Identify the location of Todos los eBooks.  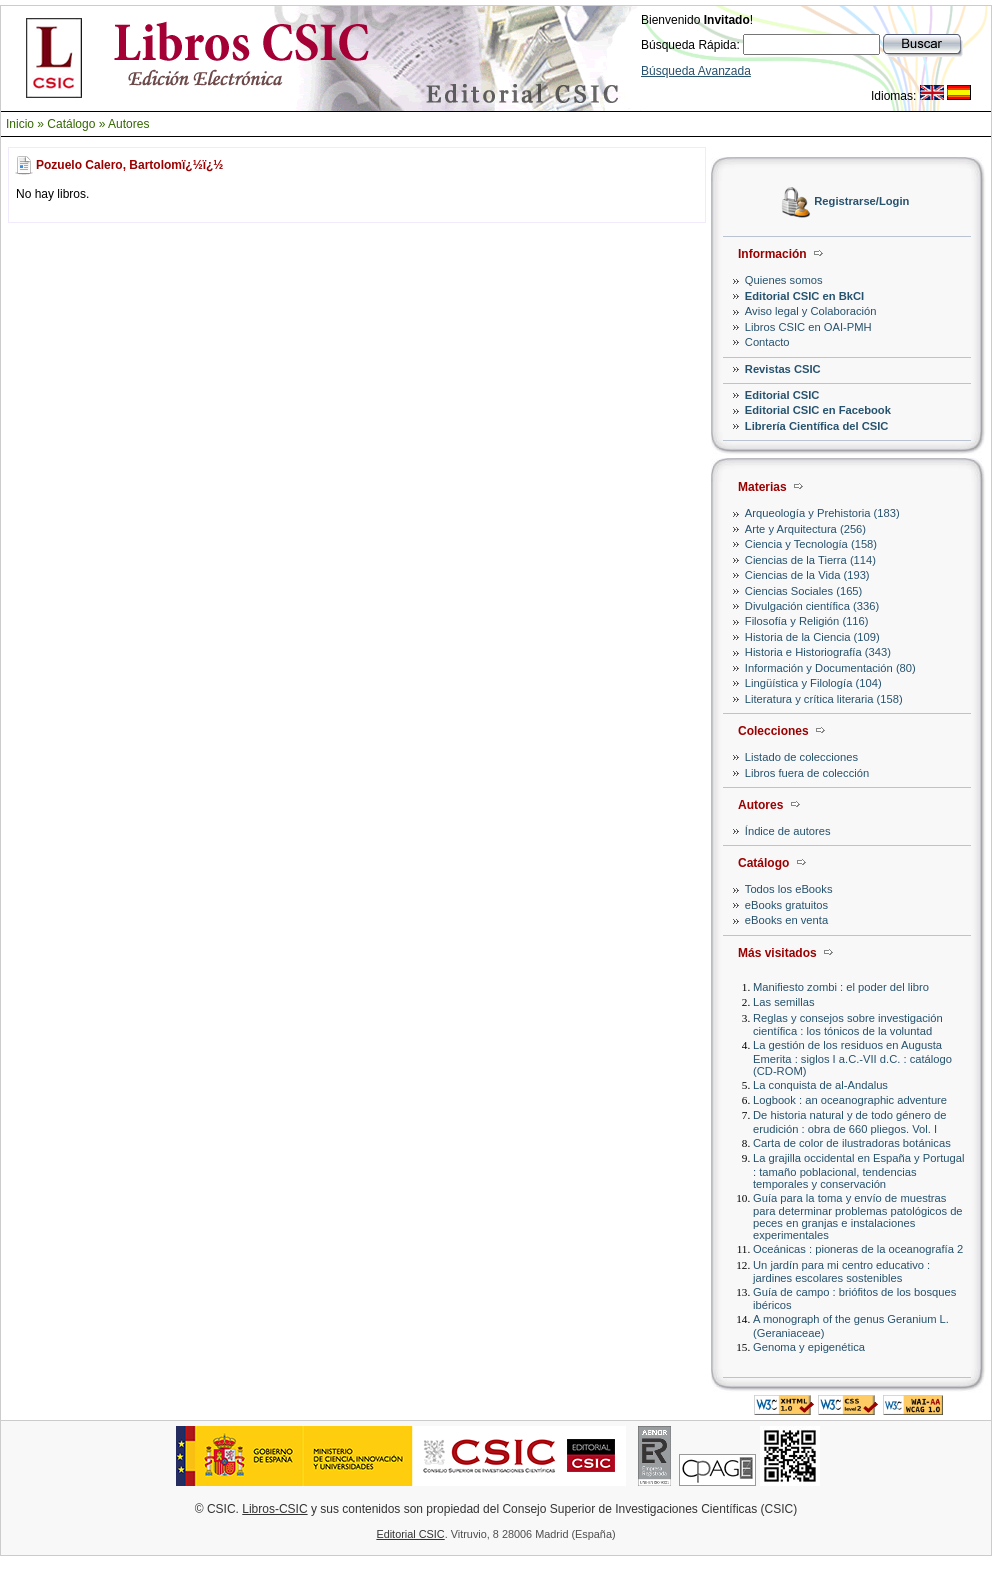
(789, 889).